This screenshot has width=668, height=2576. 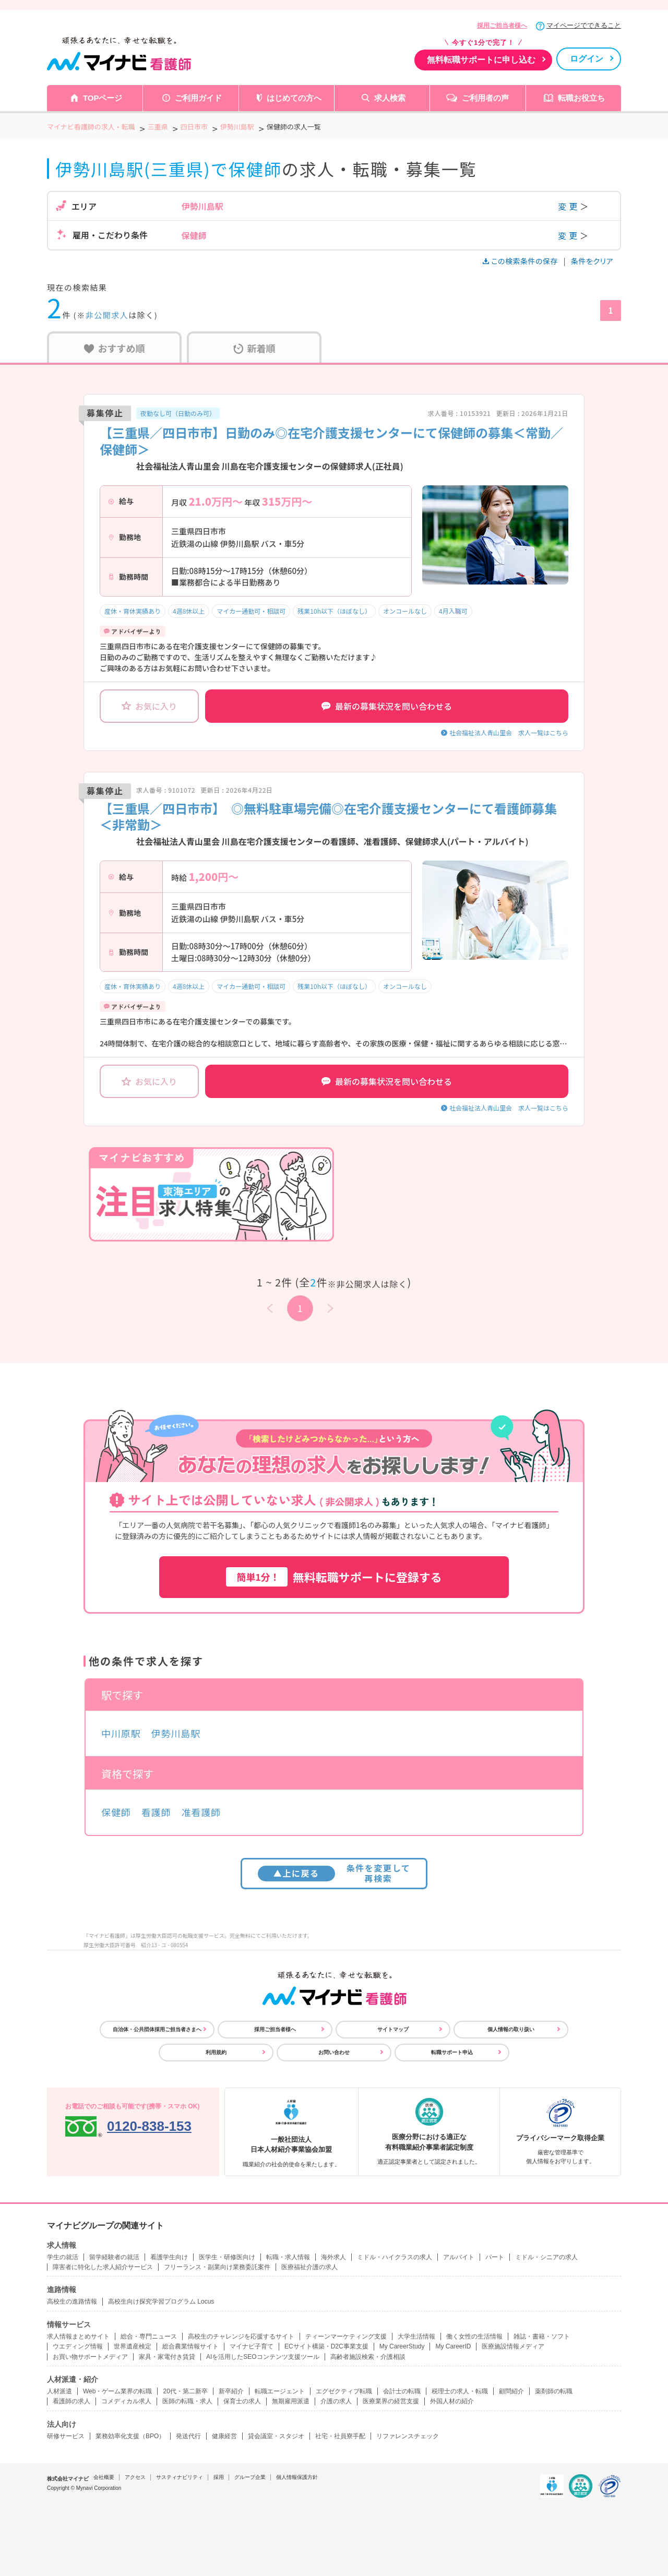 I want to click on 外国人材の紹介, so click(x=452, y=2401).